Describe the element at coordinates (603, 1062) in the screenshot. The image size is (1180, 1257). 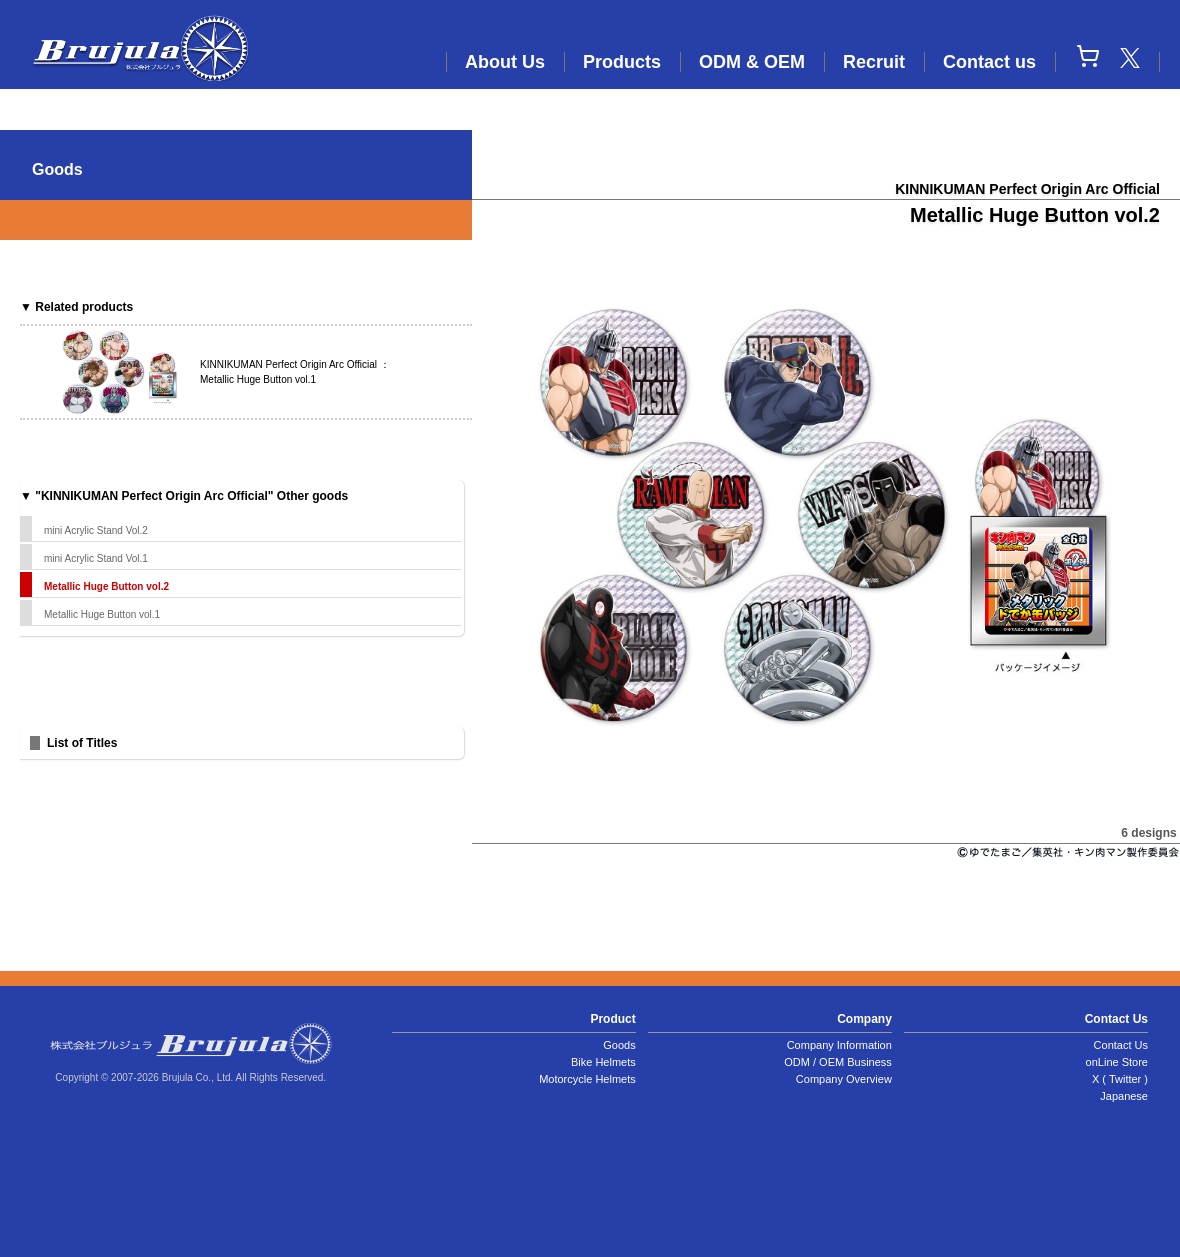
I see `Bike Helmets` at that location.